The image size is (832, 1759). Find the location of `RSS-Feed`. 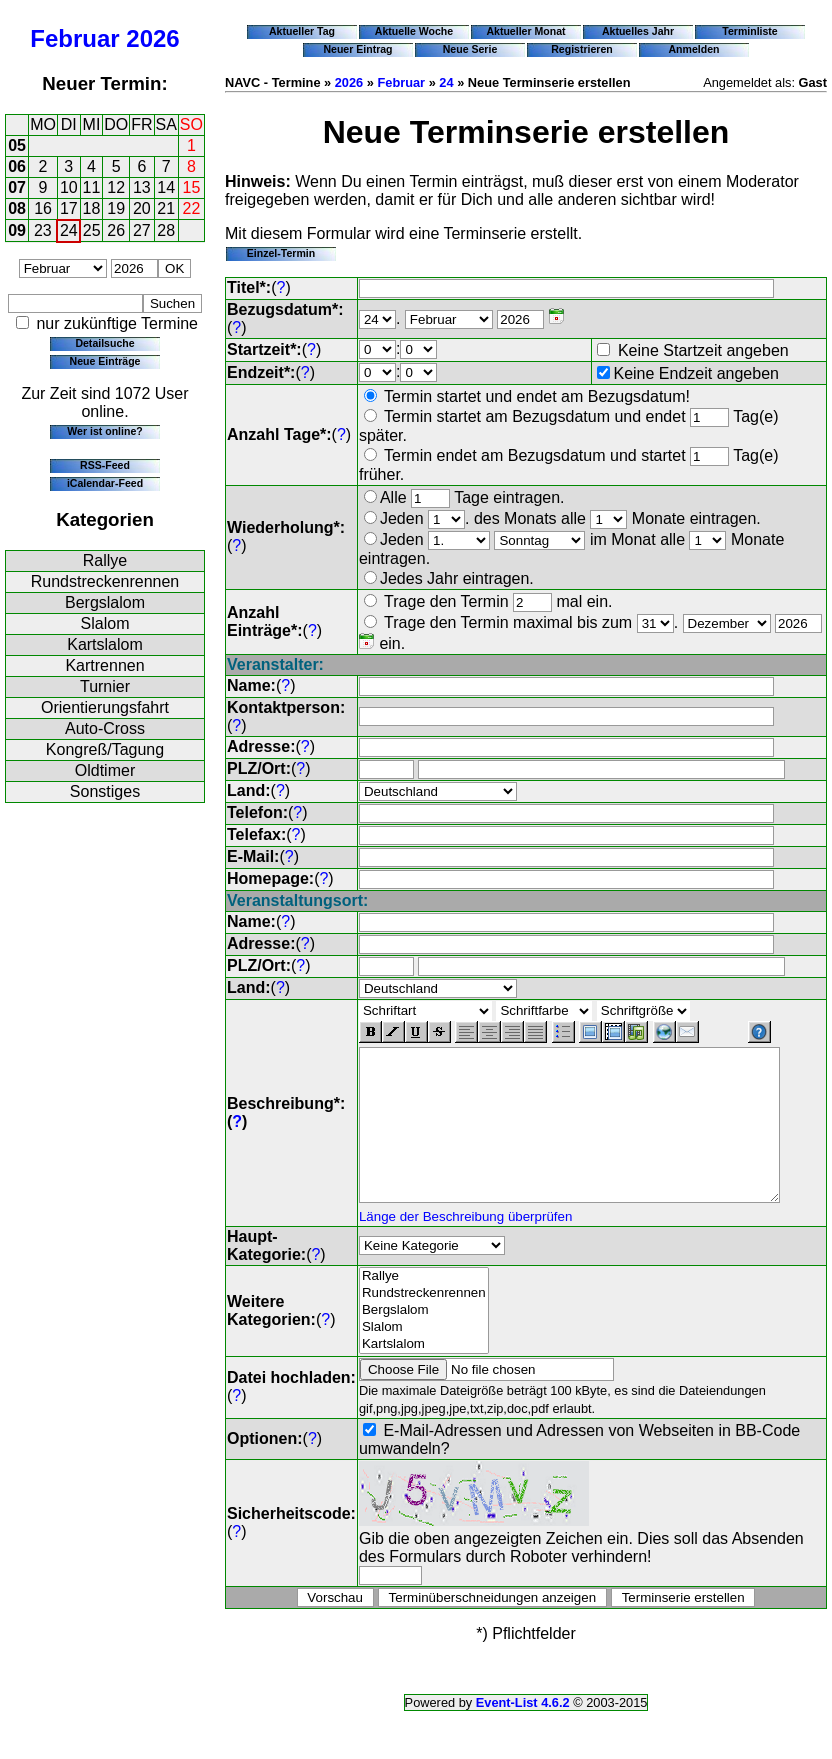

RSS-Feed is located at coordinates (105, 465).